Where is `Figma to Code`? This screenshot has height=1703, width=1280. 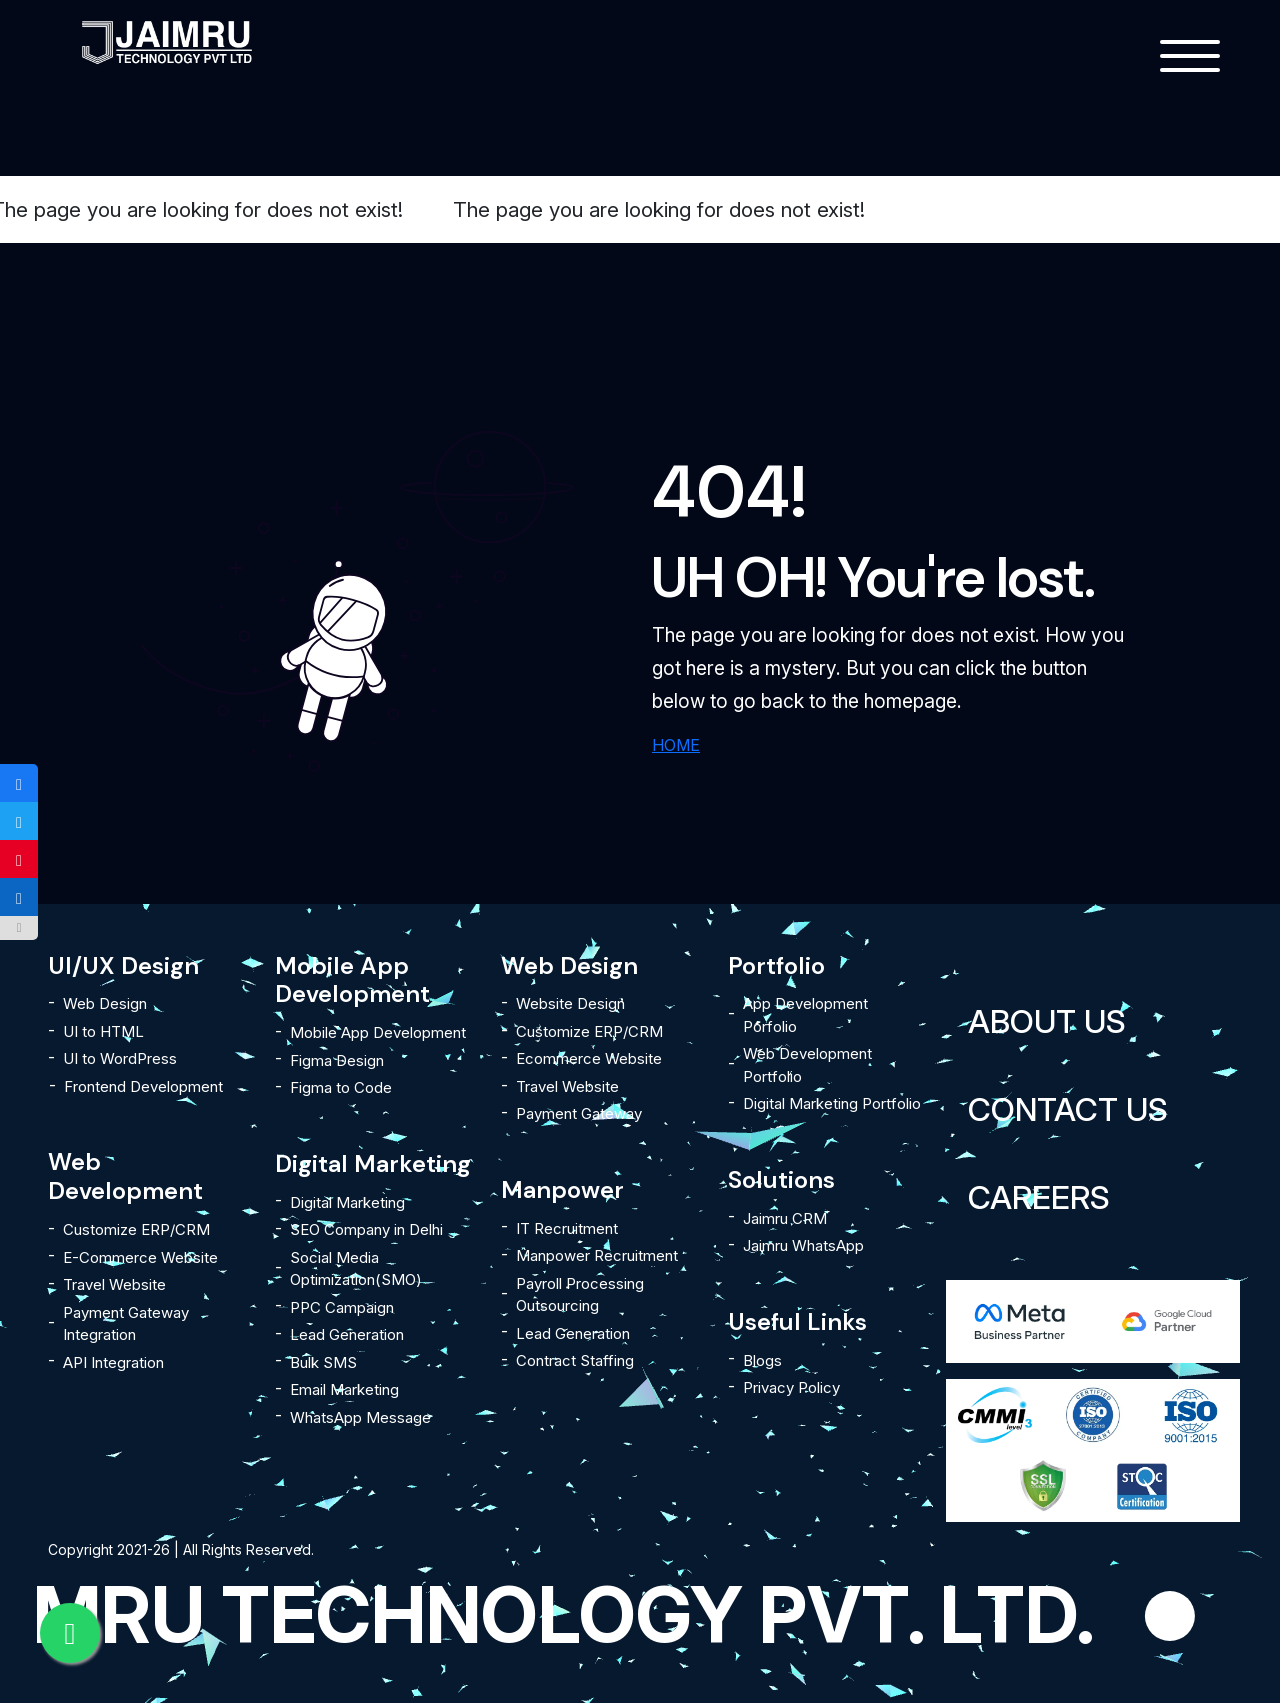 Figma to Code is located at coordinates (341, 1087).